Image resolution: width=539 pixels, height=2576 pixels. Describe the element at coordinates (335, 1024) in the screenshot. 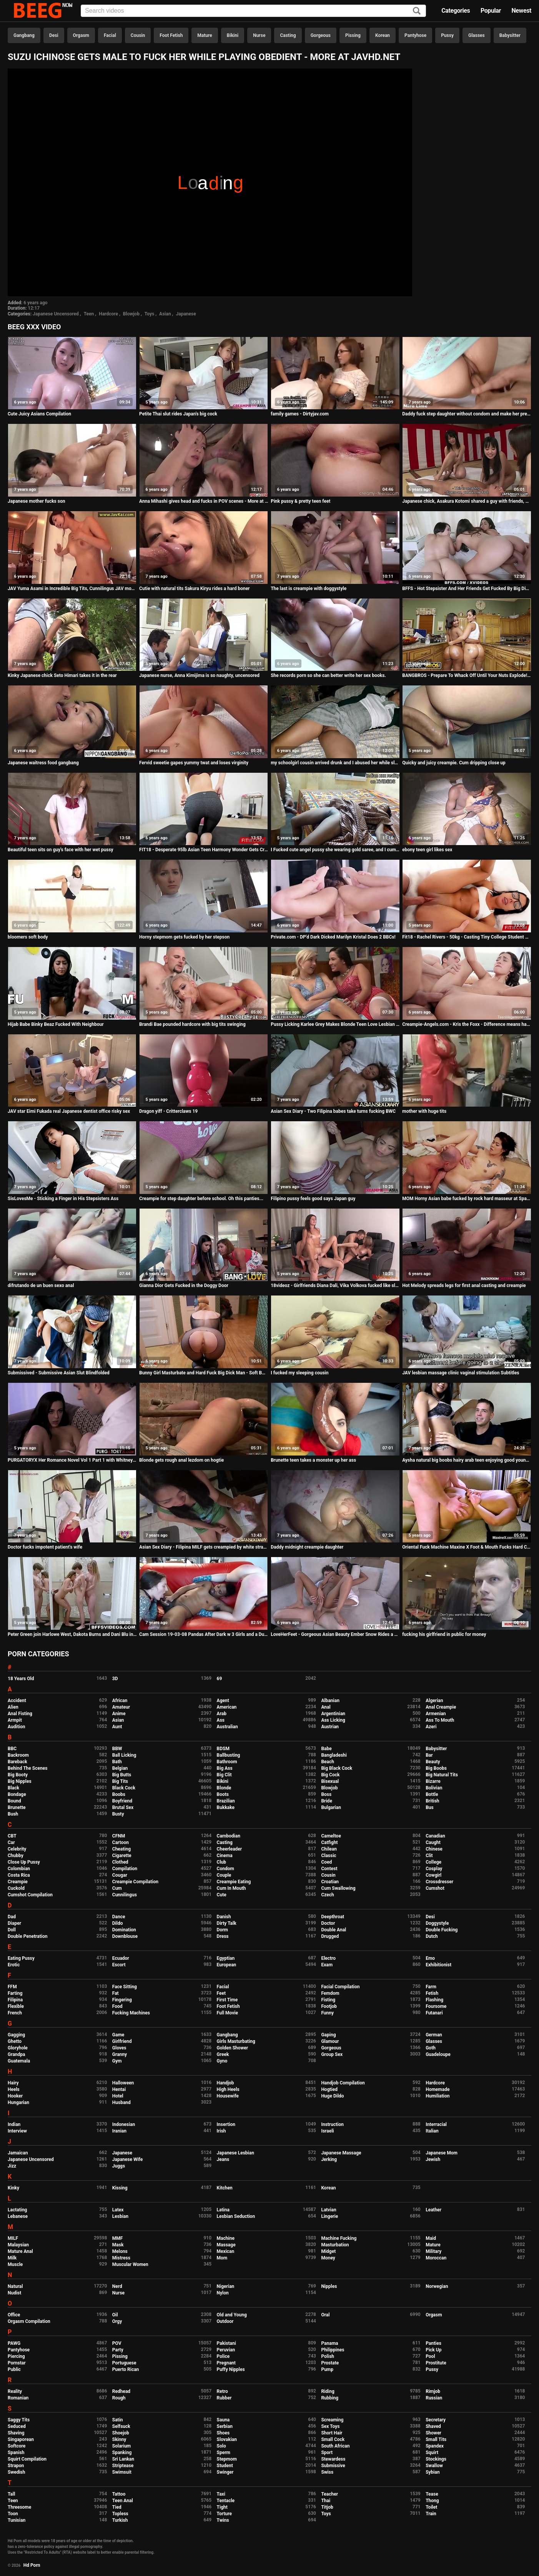

I see `Pussy Licking Karlee Grey Makes Blonde Teen Love Lesbian Sex` at that location.